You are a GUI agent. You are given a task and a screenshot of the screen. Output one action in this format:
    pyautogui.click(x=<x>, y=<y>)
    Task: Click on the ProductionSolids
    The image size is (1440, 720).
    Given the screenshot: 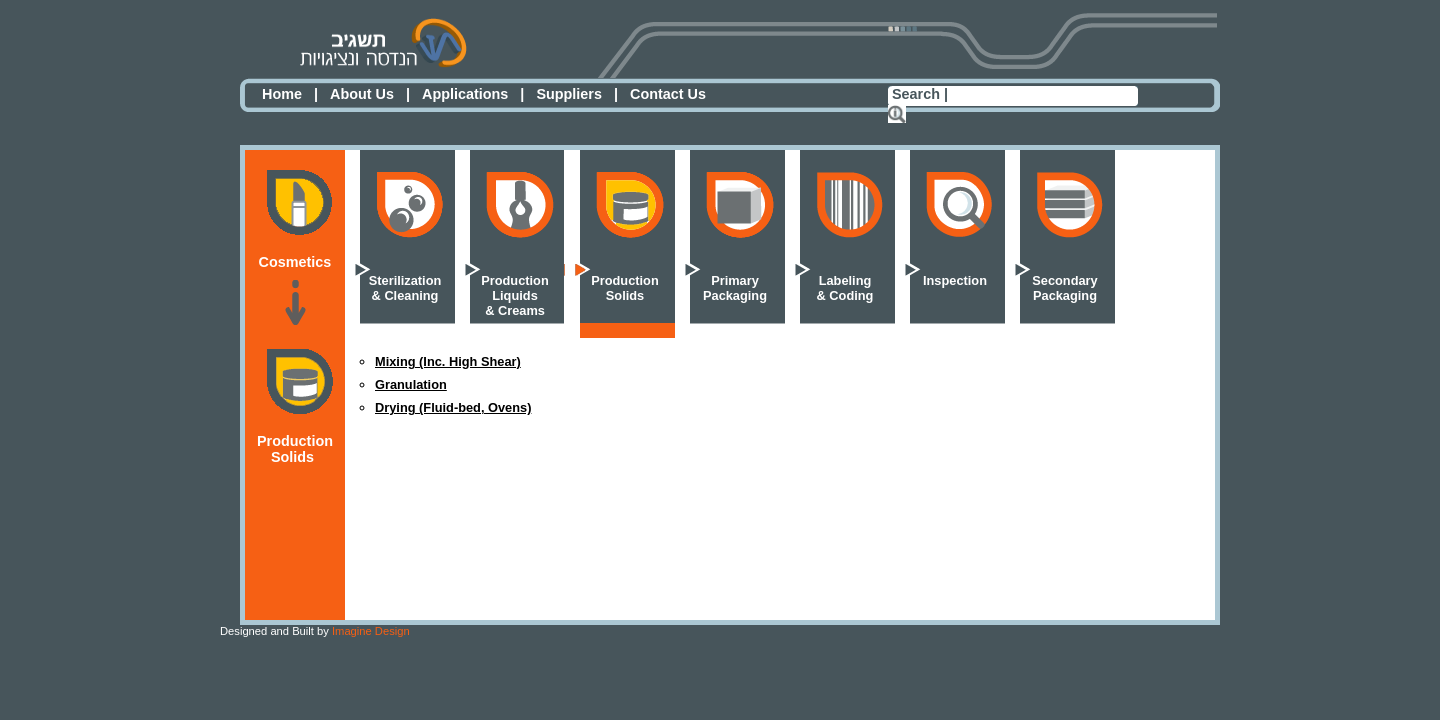 What is the action you would take?
    pyautogui.click(x=625, y=288)
    